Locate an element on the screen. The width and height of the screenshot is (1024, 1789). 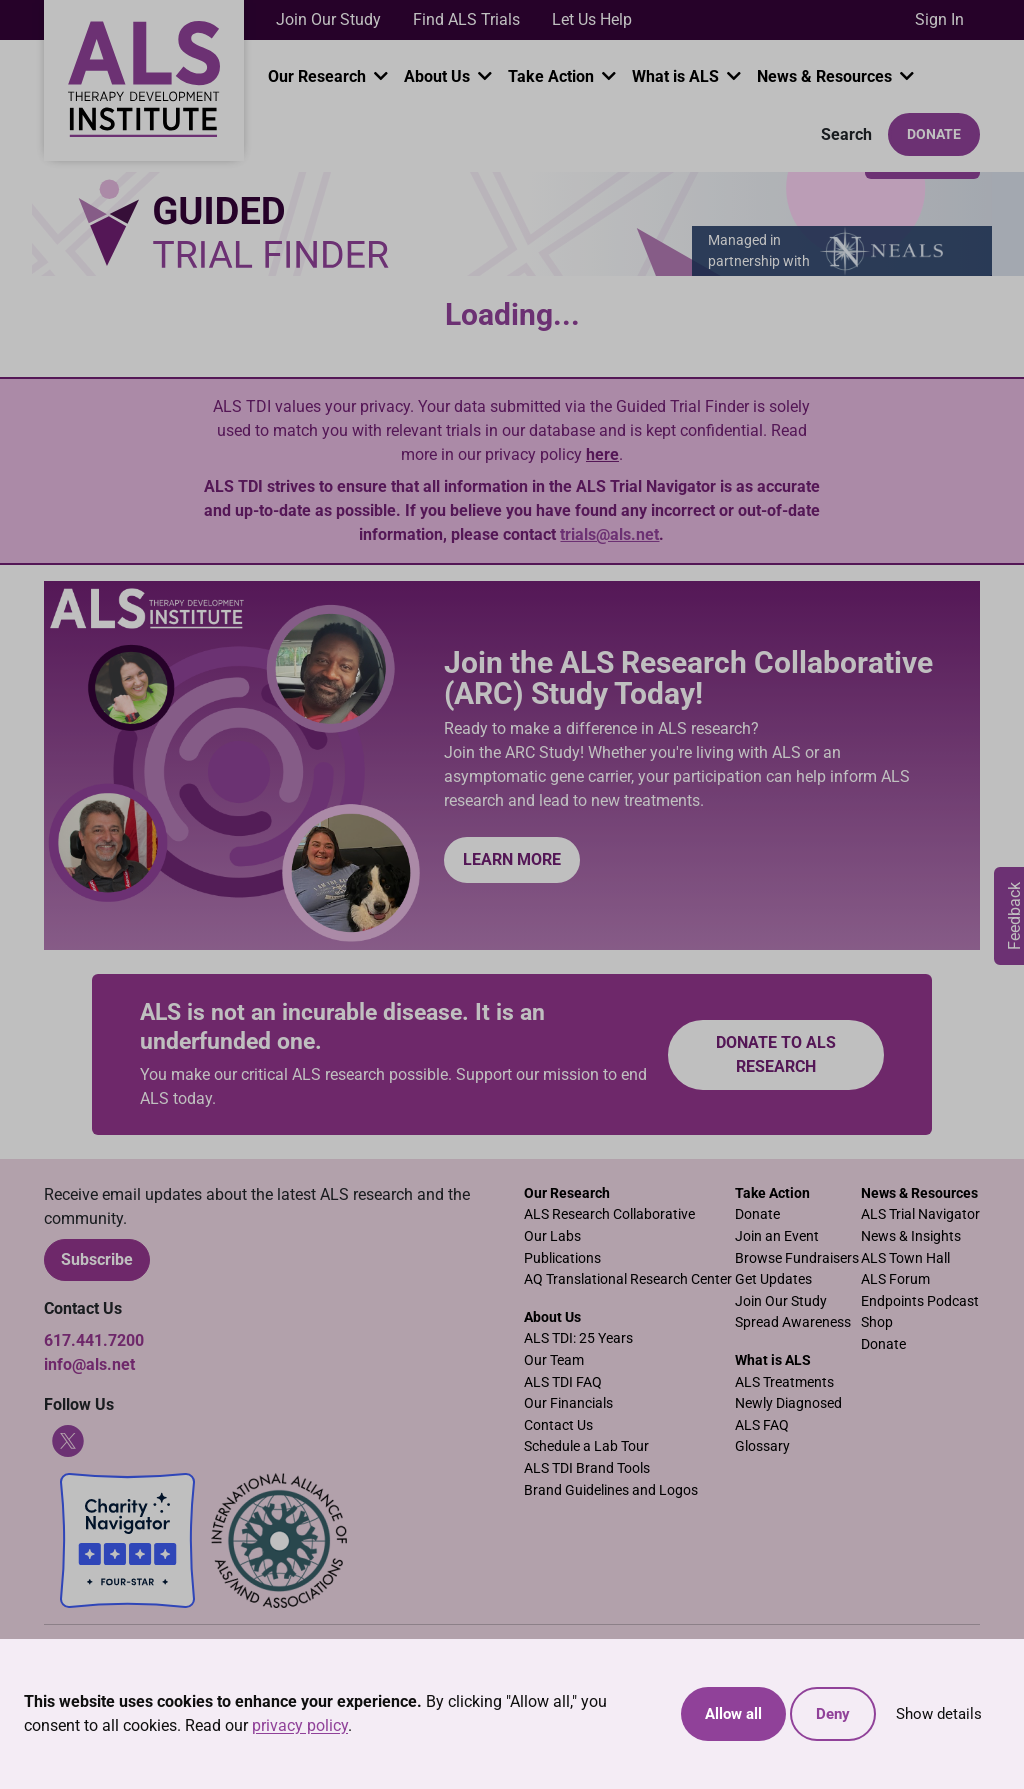
Brand Guidelines and Logos is located at coordinates (611, 1490).